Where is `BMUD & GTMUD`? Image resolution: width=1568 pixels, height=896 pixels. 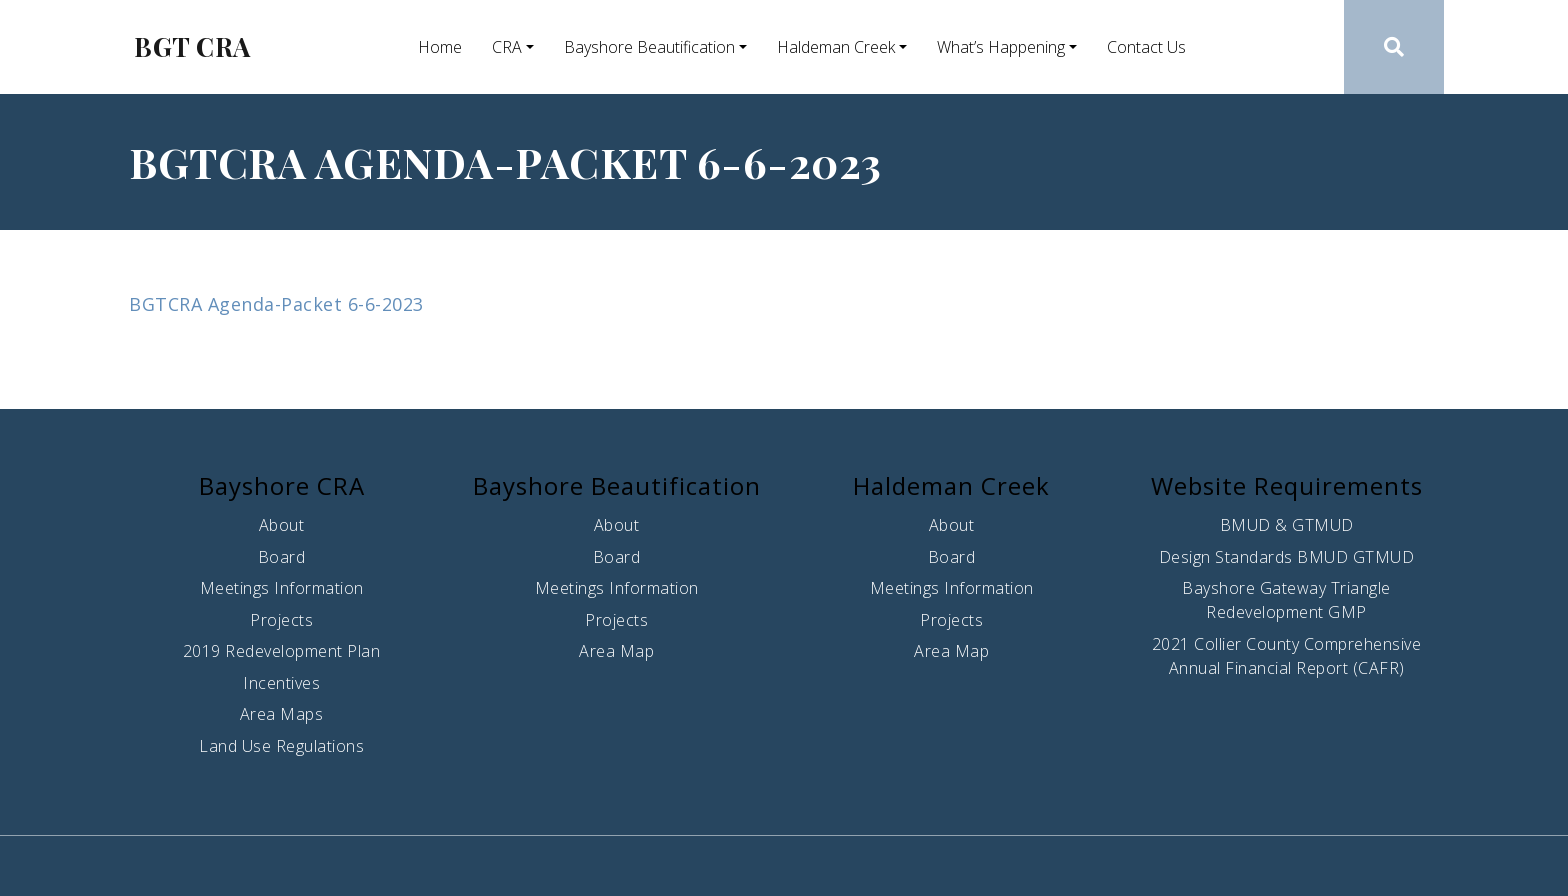
BMUD & GTMUD is located at coordinates (1287, 525).